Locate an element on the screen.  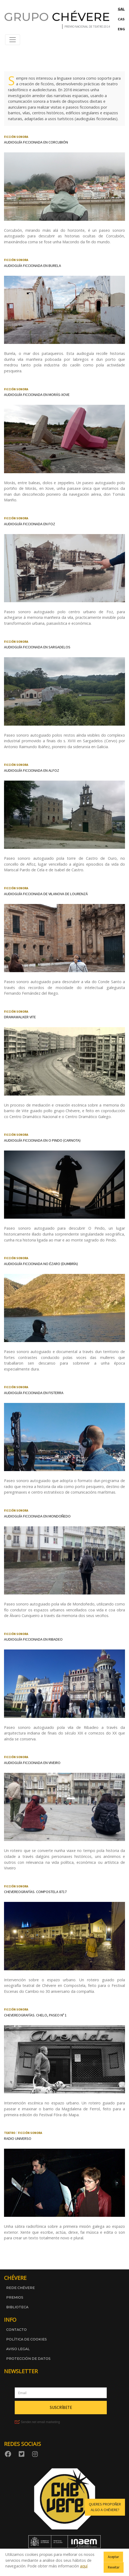
Rexeitar is located at coordinates (113, 2567).